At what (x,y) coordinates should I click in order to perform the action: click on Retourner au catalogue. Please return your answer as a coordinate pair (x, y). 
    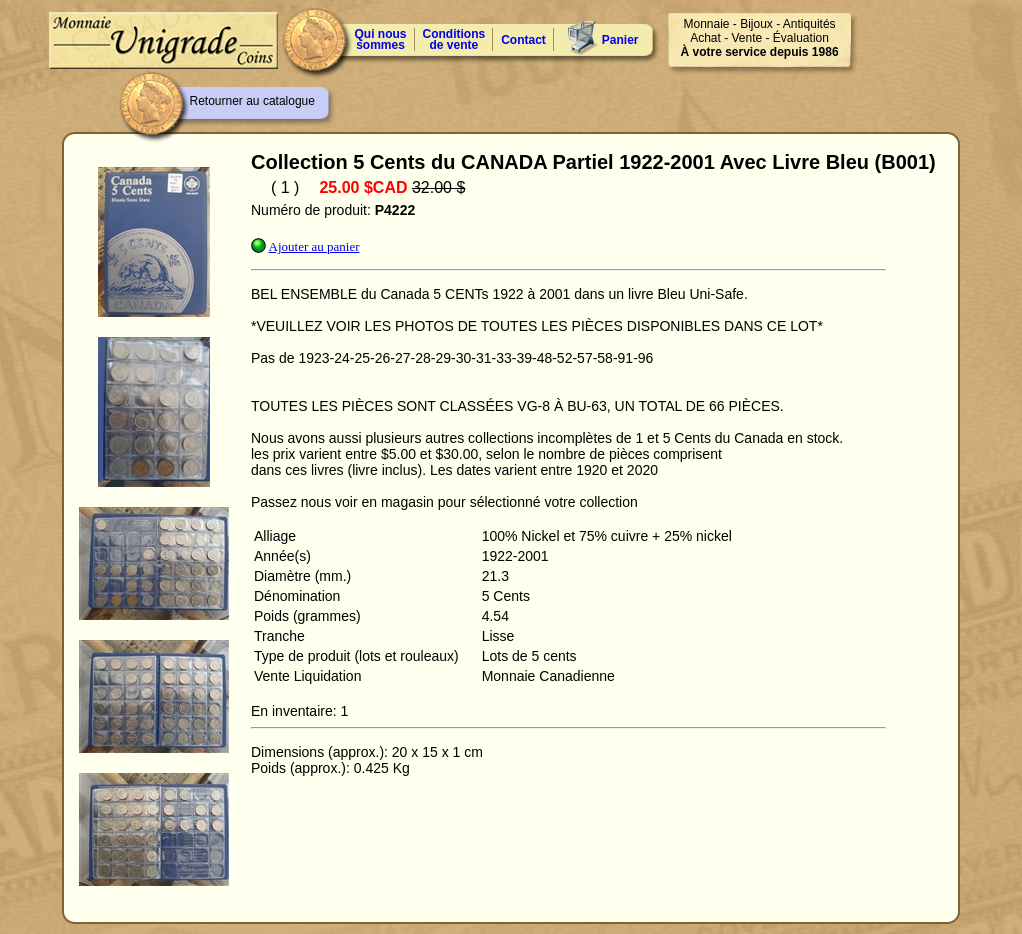
    Looking at the image, I should click on (252, 101).